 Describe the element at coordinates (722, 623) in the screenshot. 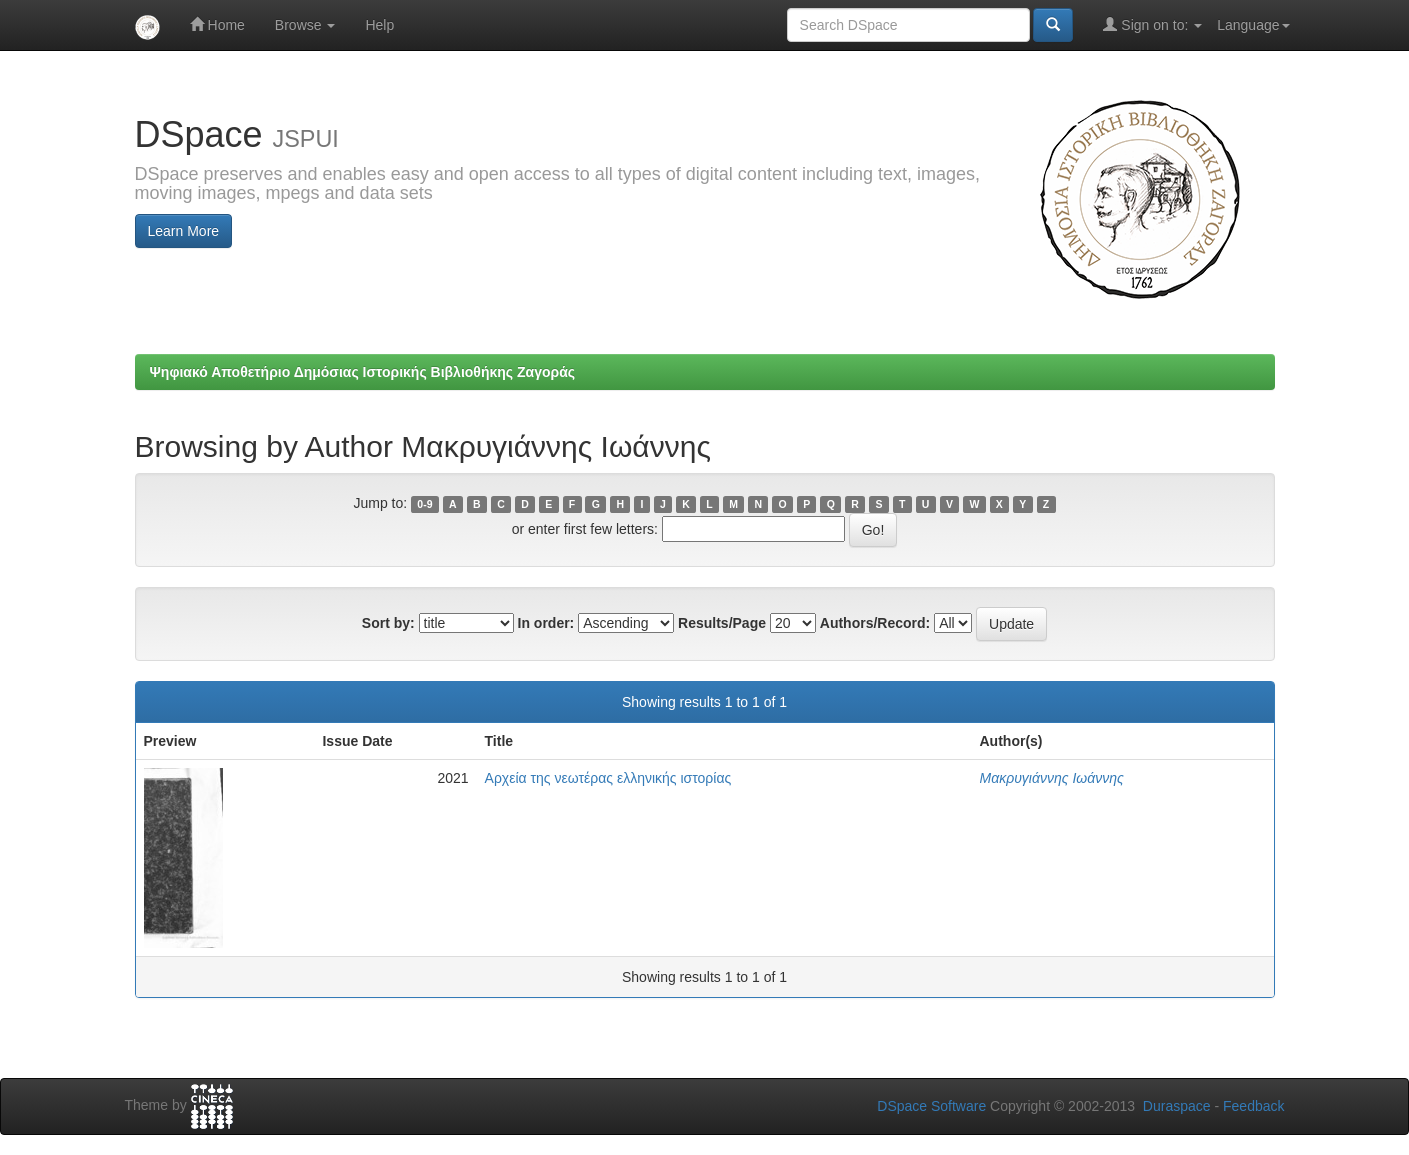

I see `Results/Page` at that location.